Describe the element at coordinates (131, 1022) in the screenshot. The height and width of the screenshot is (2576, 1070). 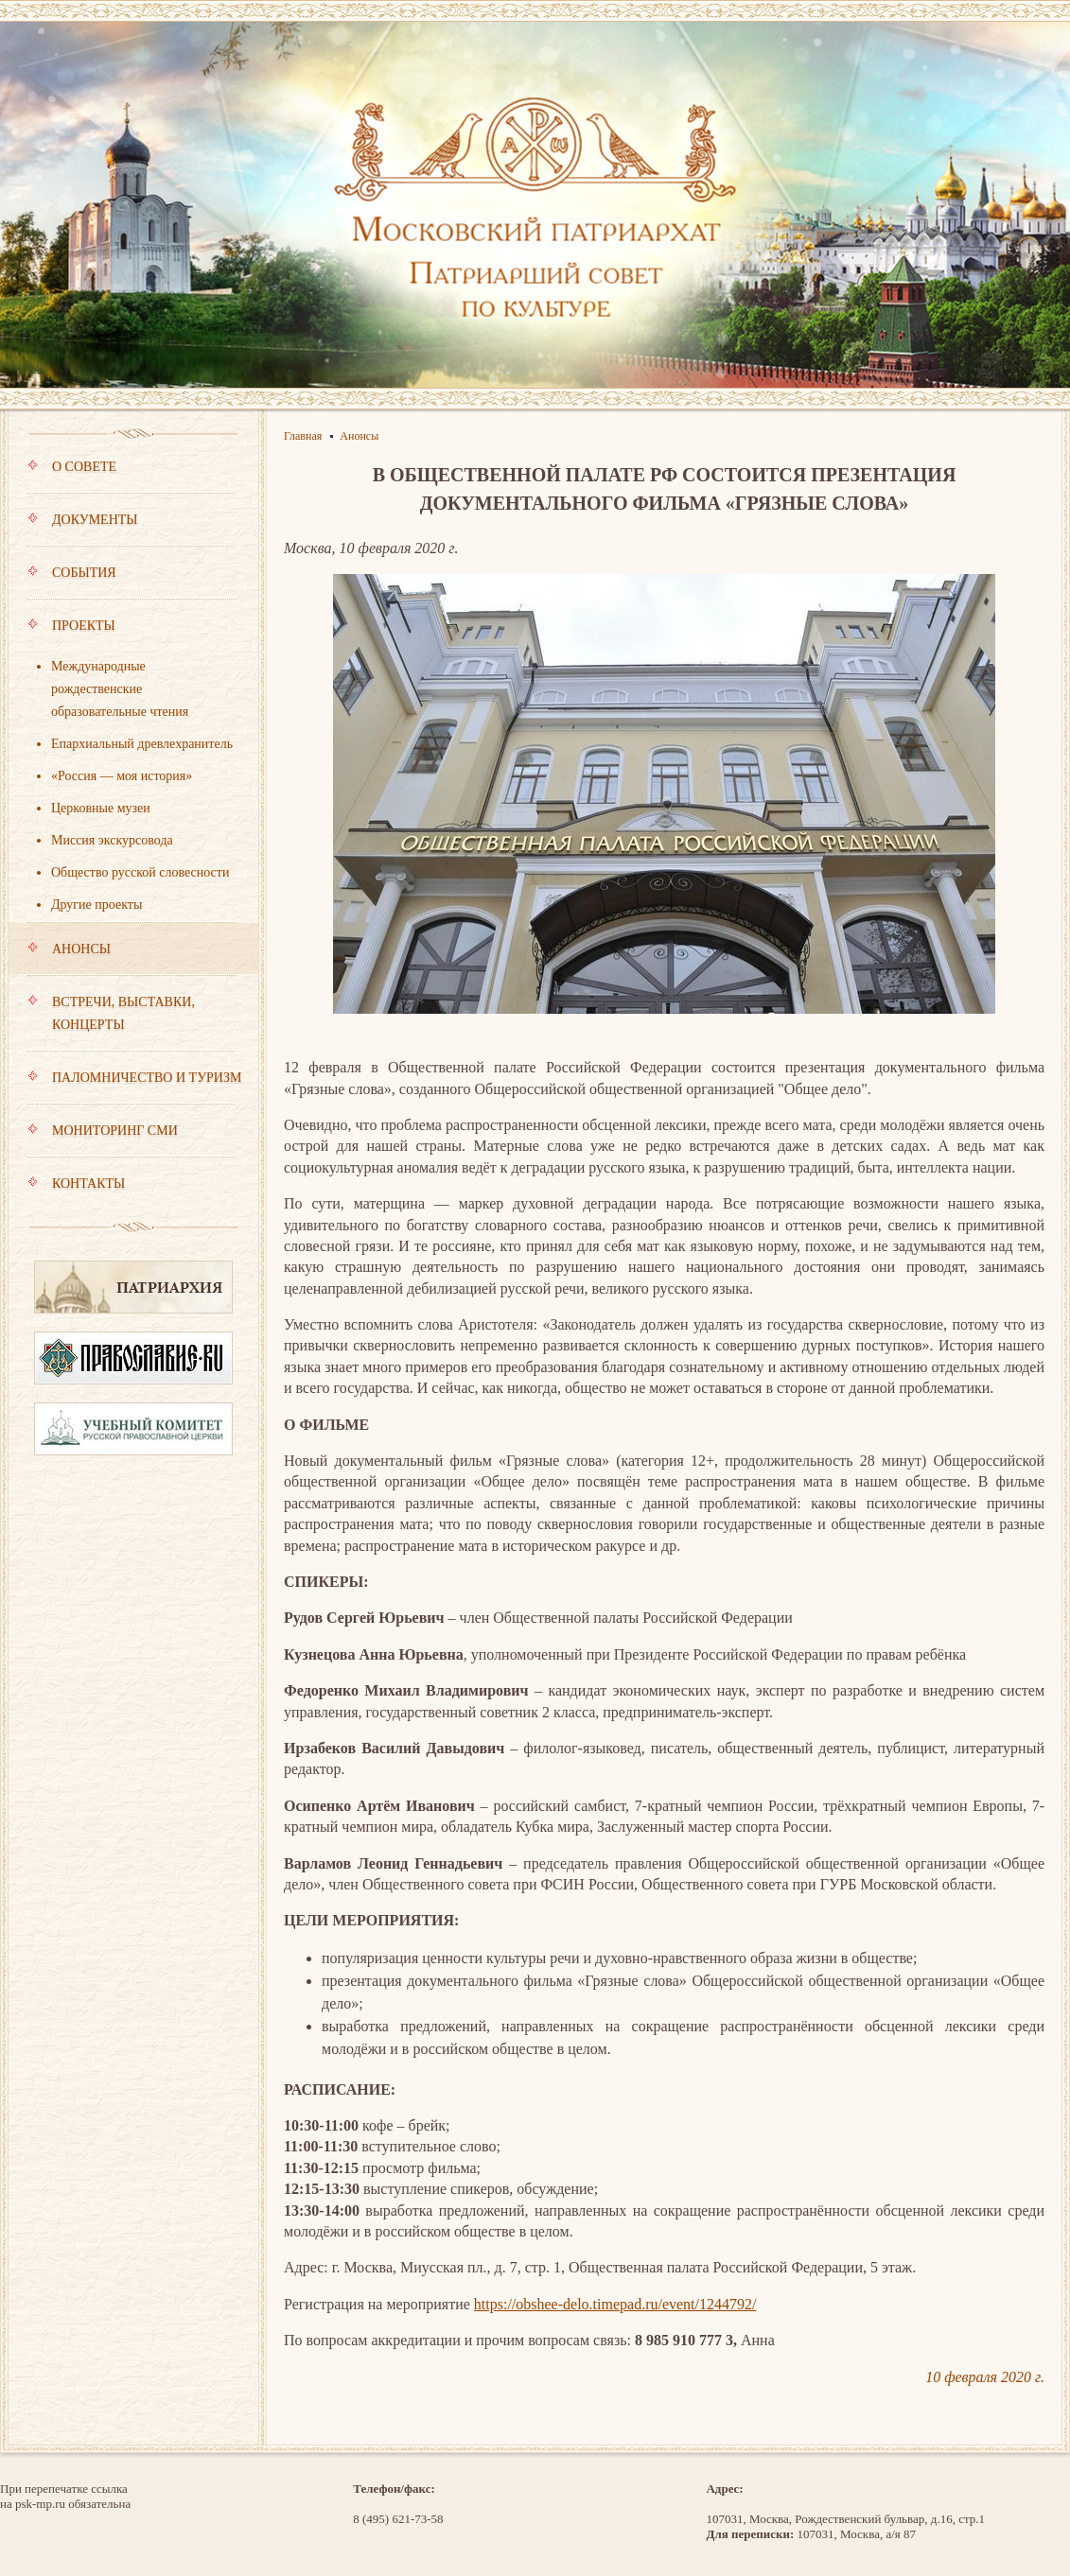
I see `Встречи, выставки, концерты` at that location.